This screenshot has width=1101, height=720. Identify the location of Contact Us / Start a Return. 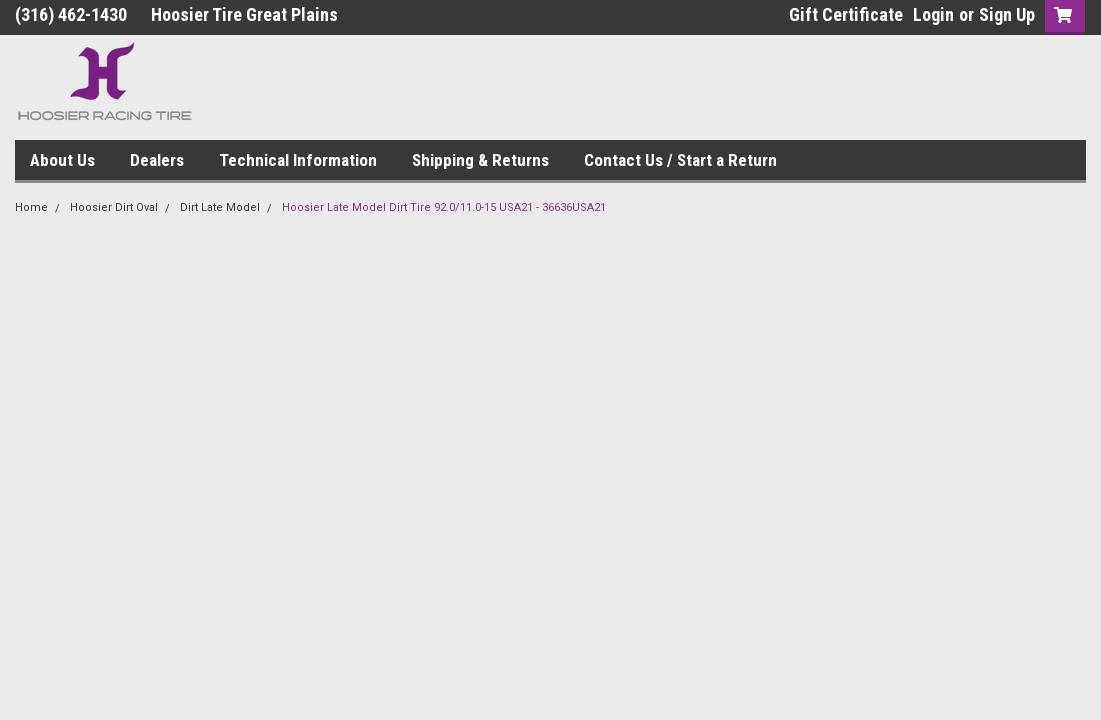
(680, 160).